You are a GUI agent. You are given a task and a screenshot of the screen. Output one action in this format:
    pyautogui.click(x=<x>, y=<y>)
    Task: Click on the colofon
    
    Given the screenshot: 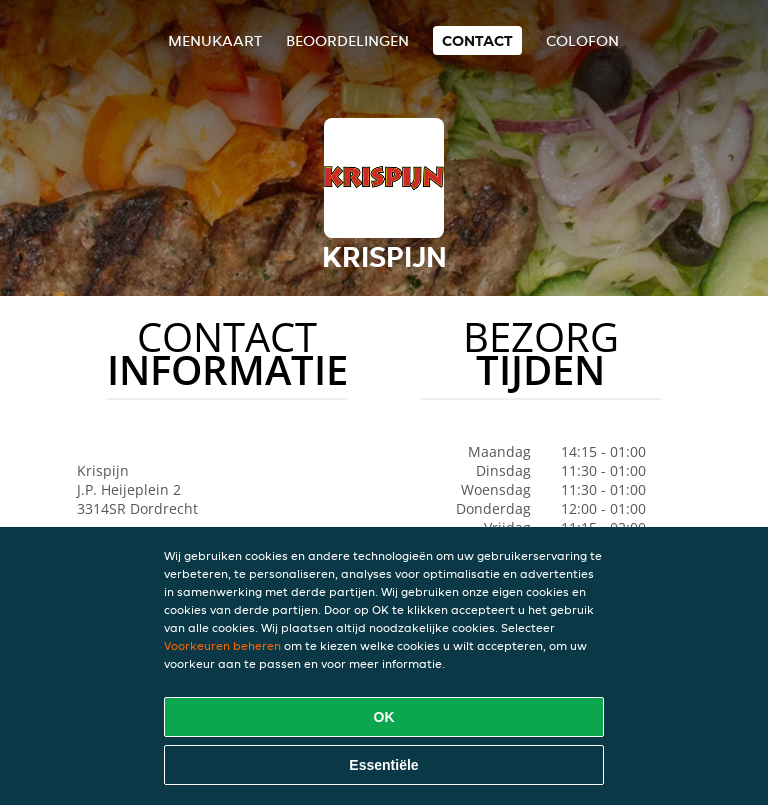 What is the action you would take?
    pyautogui.click(x=582, y=40)
    